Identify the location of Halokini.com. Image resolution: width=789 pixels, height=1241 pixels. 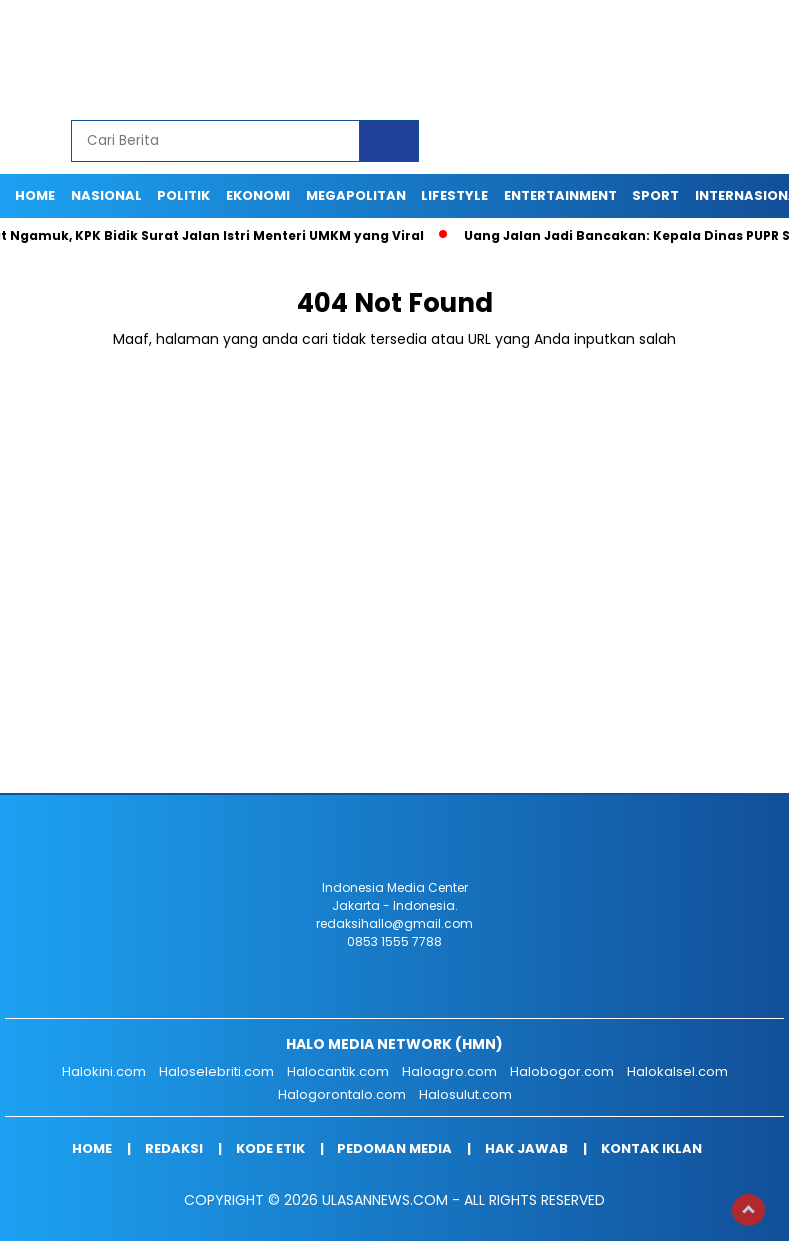
(104, 1071).